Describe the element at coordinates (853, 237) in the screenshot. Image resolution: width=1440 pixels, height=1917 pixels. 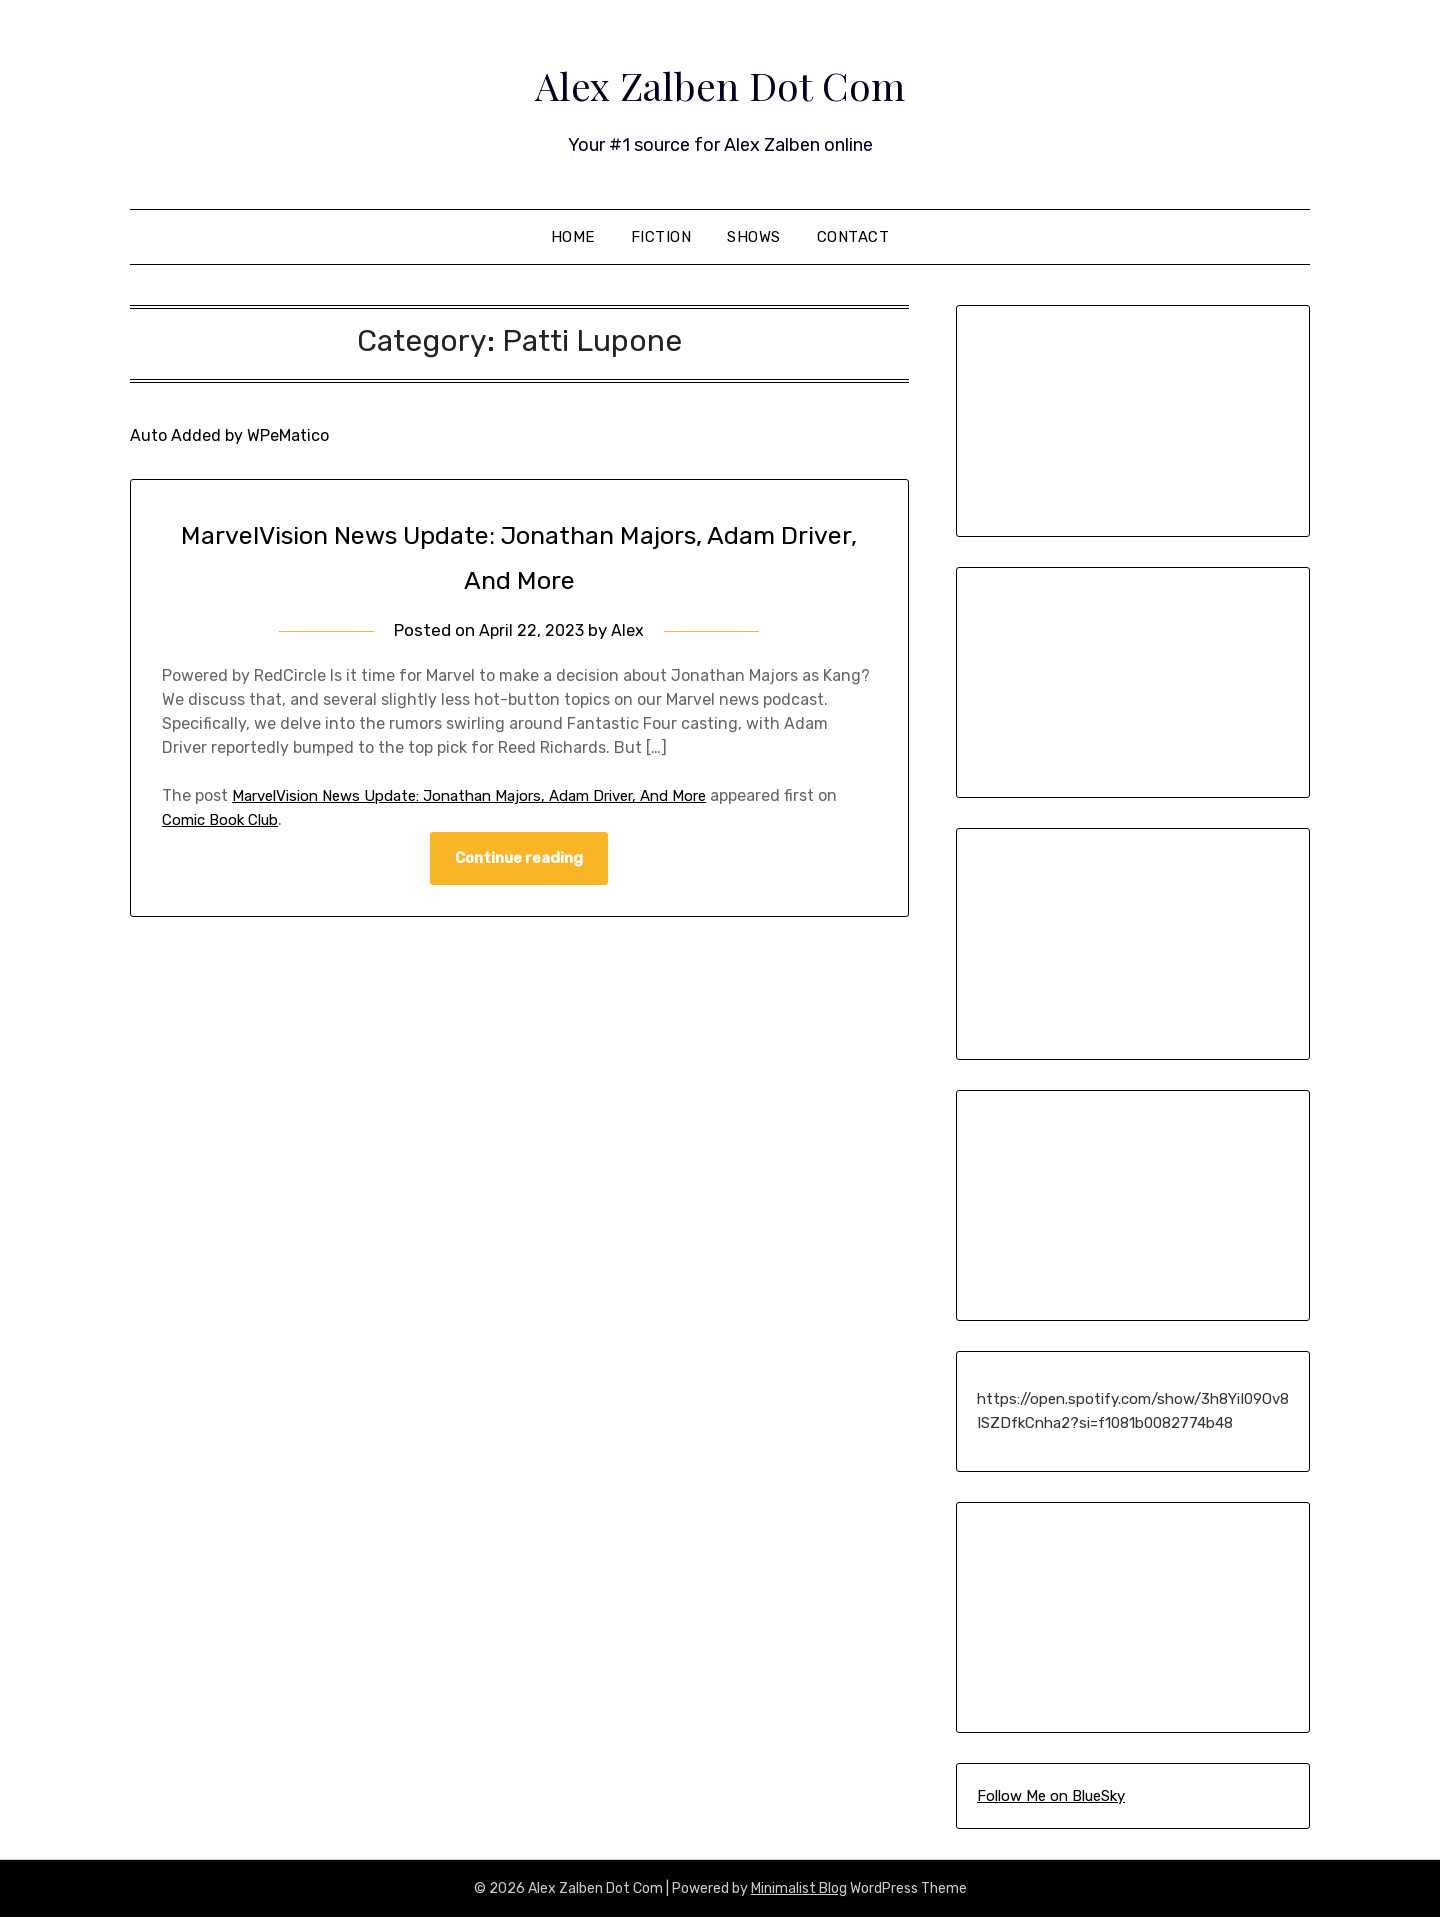
I see `Contact` at that location.